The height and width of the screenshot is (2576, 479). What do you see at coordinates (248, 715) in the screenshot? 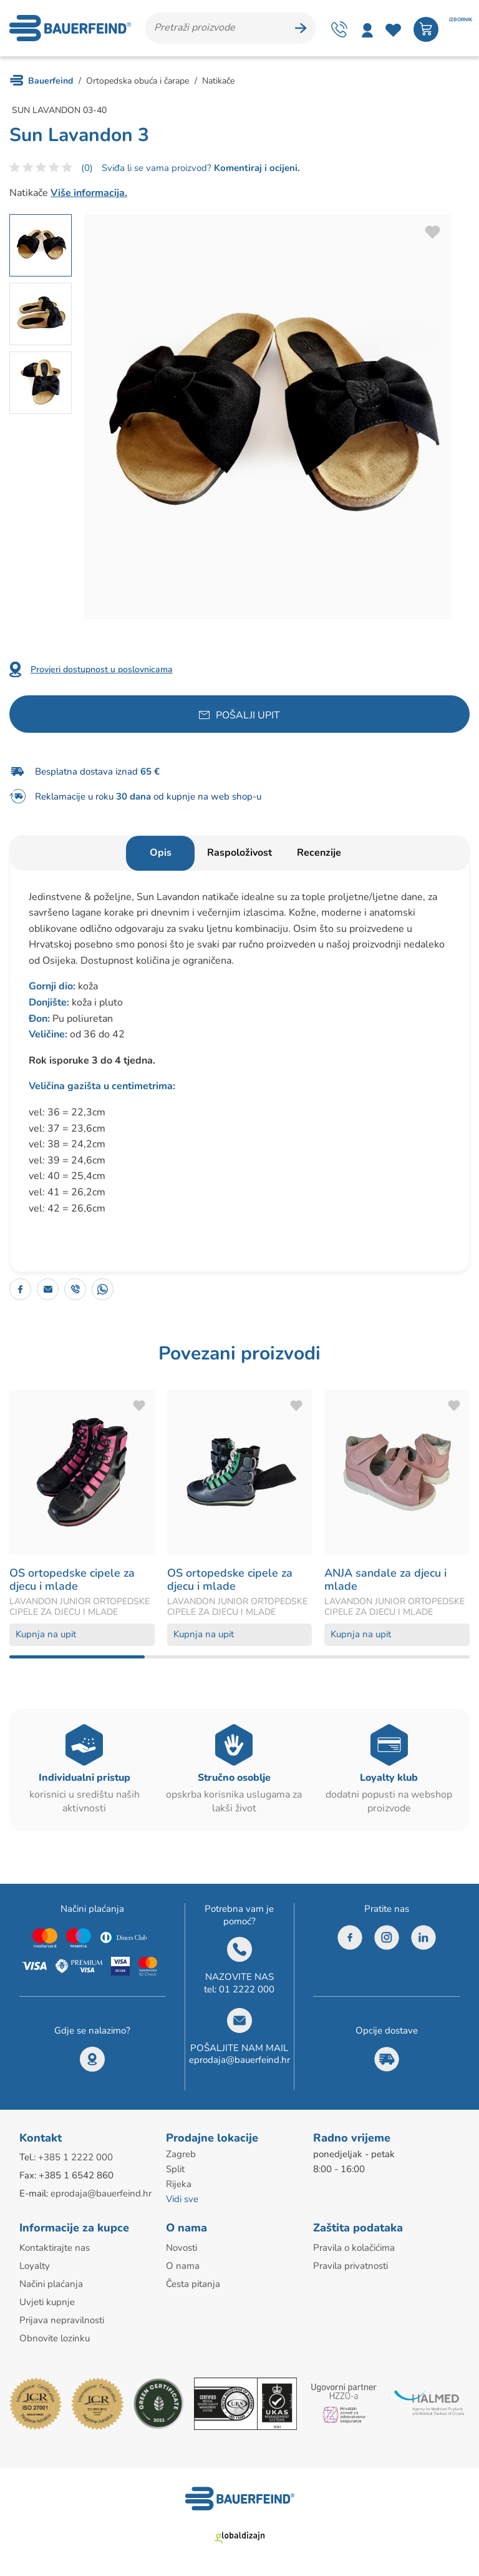
I see `Pošalji upit` at bounding box center [248, 715].